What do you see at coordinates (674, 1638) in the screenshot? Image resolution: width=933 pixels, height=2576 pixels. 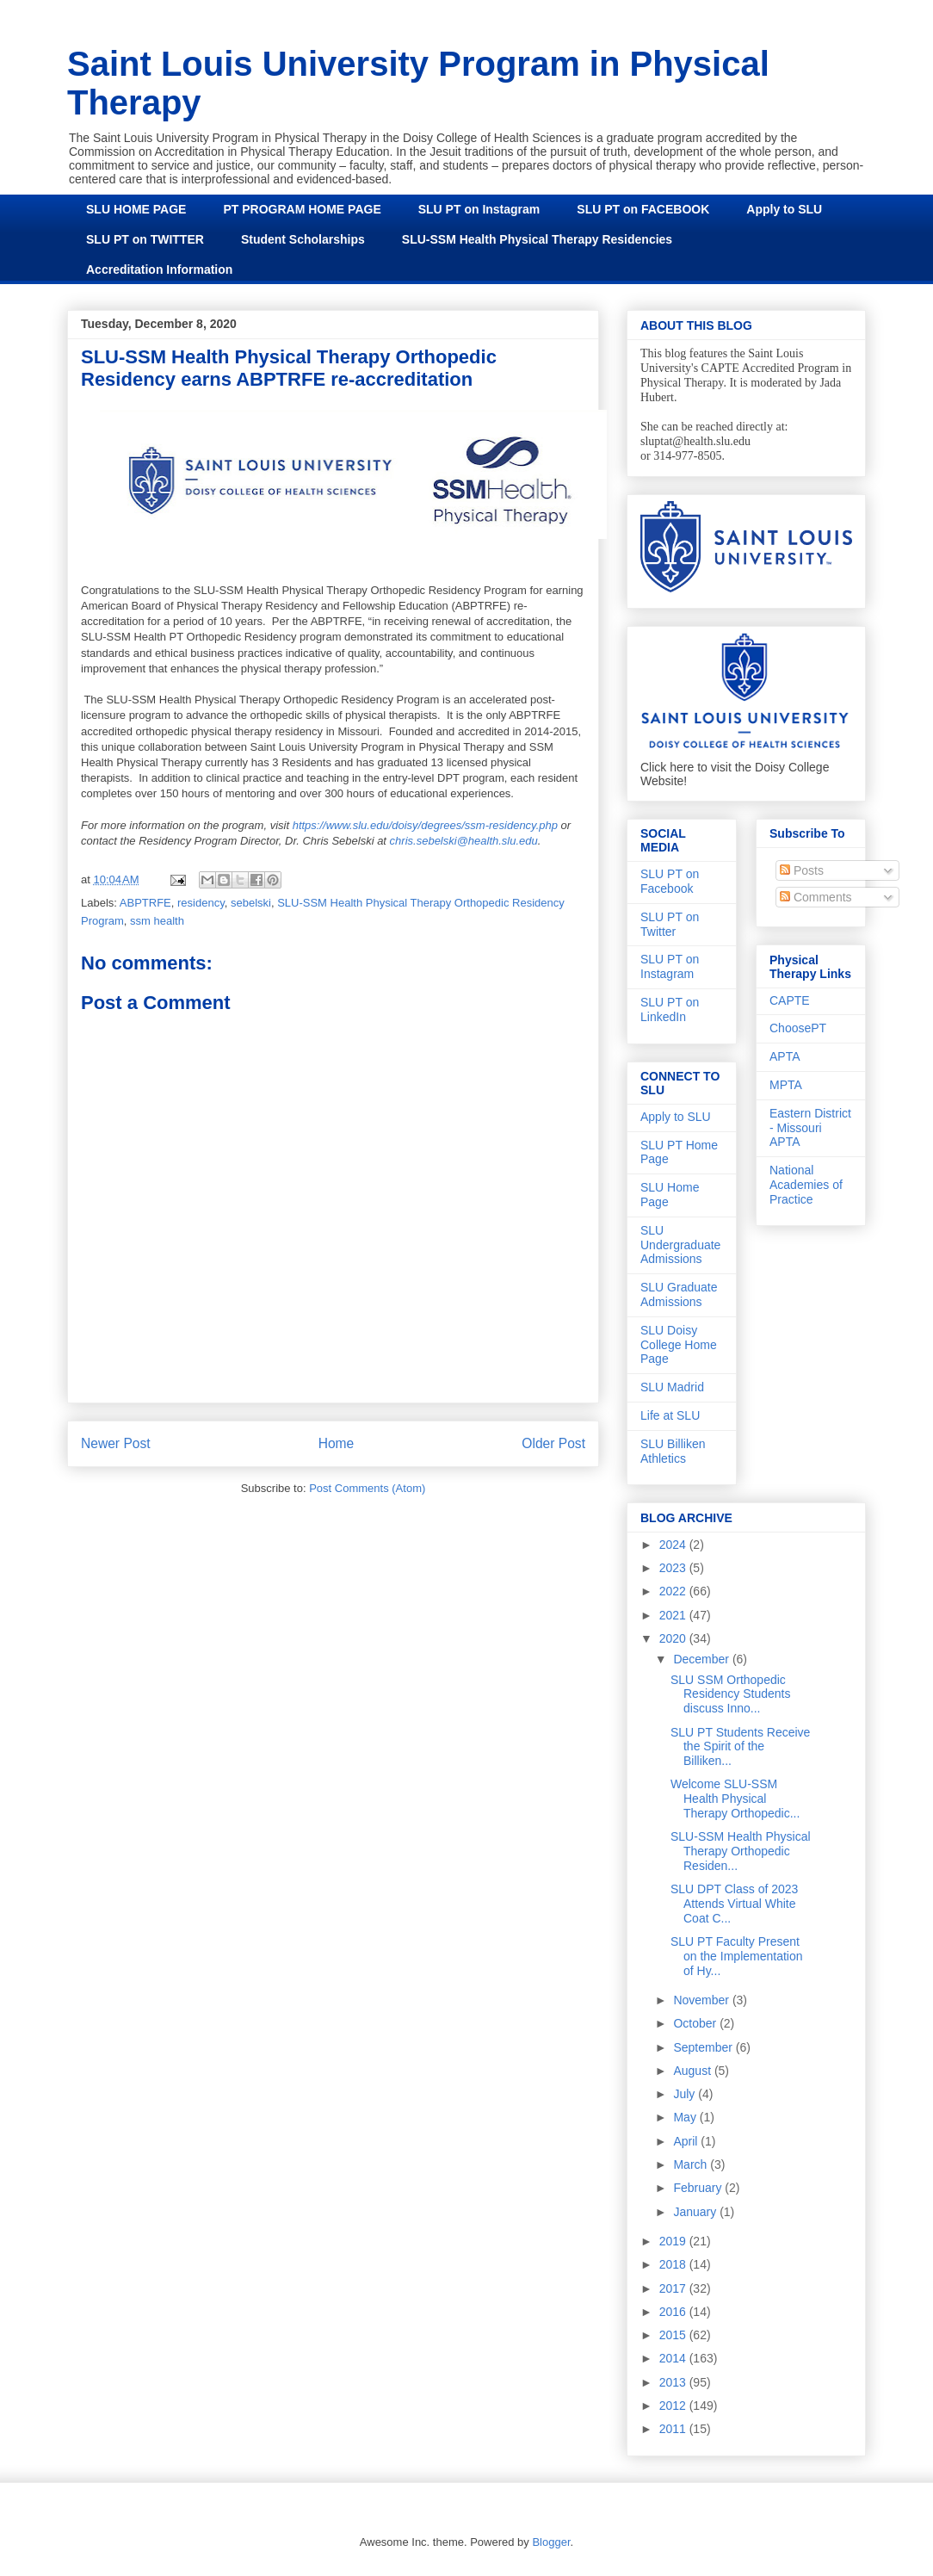 I see `2020` at bounding box center [674, 1638].